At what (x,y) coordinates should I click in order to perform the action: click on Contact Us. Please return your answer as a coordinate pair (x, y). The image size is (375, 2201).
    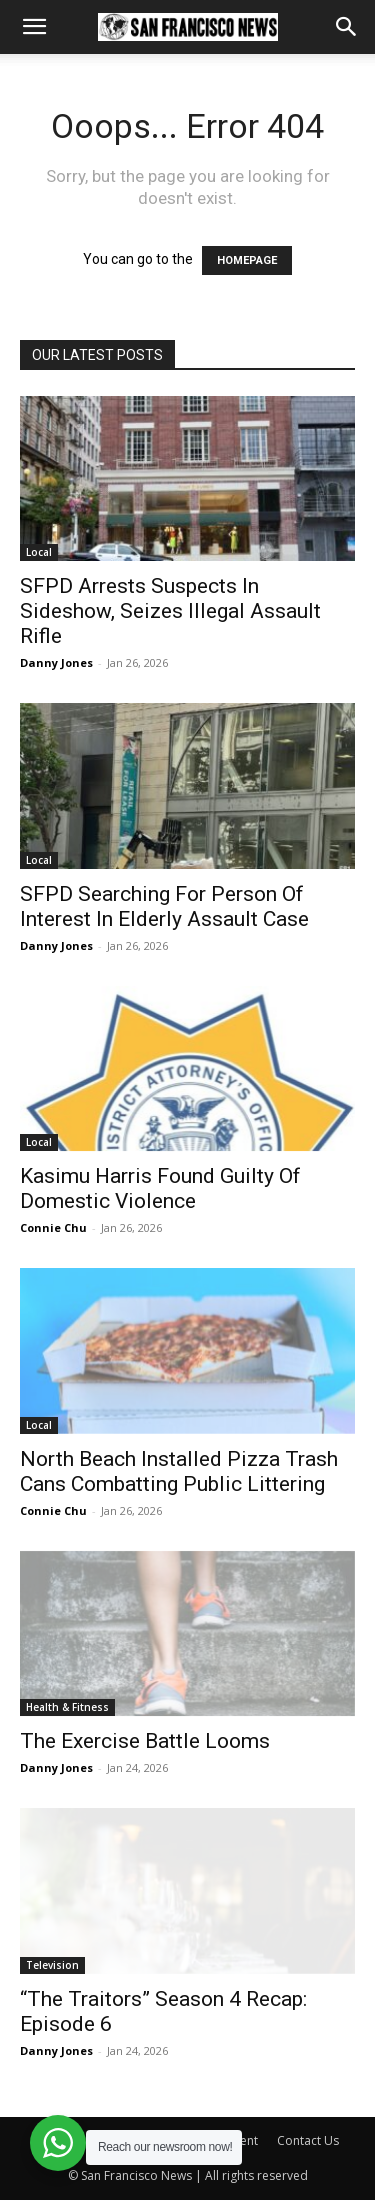
    Looking at the image, I should click on (308, 2140).